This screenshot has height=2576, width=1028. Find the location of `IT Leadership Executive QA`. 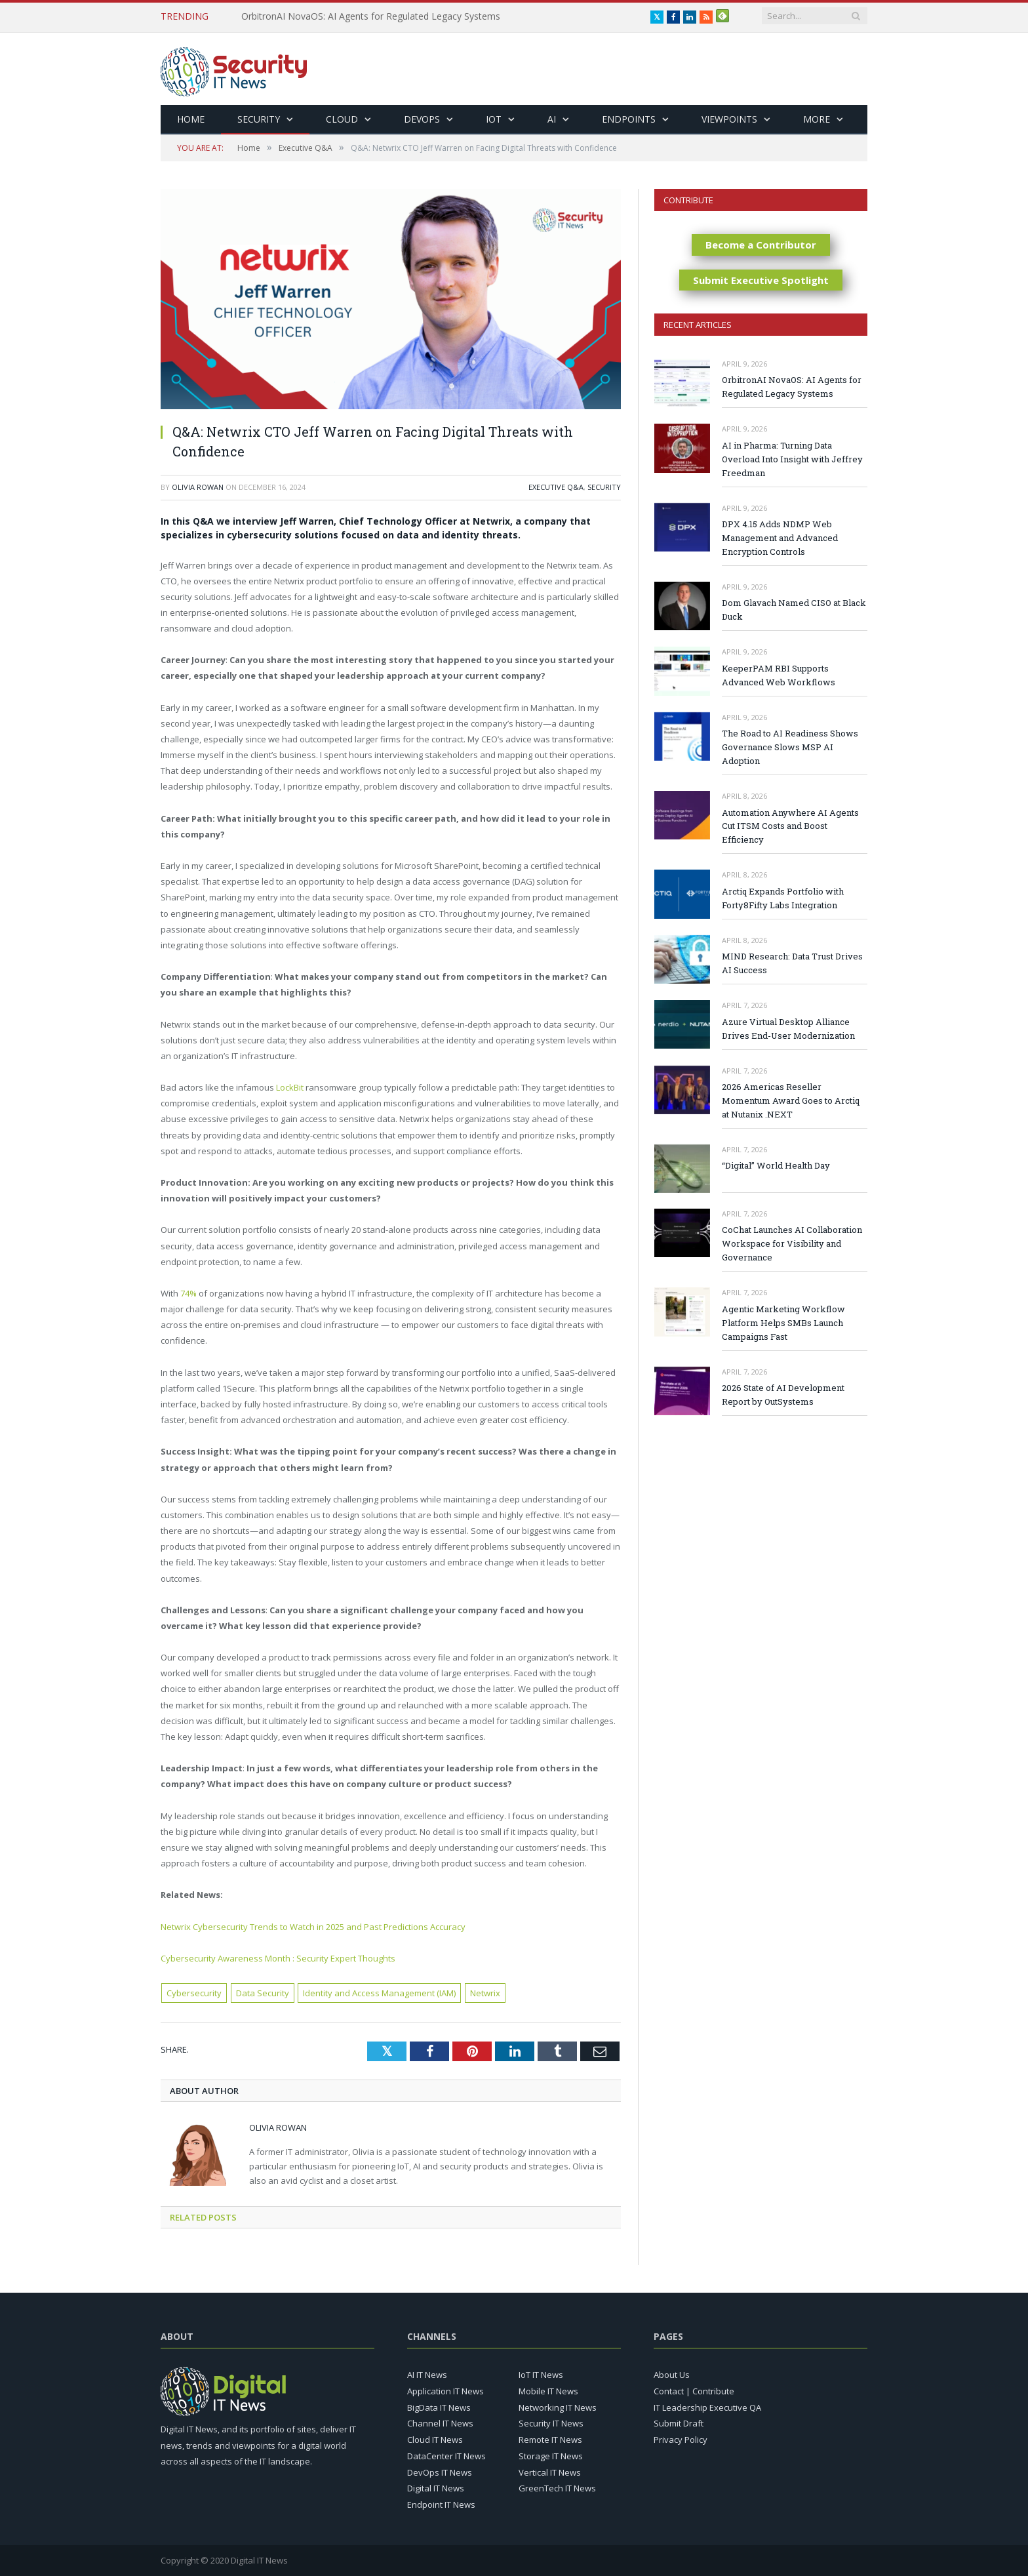

IT Leadership Executive QA is located at coordinates (707, 2407).